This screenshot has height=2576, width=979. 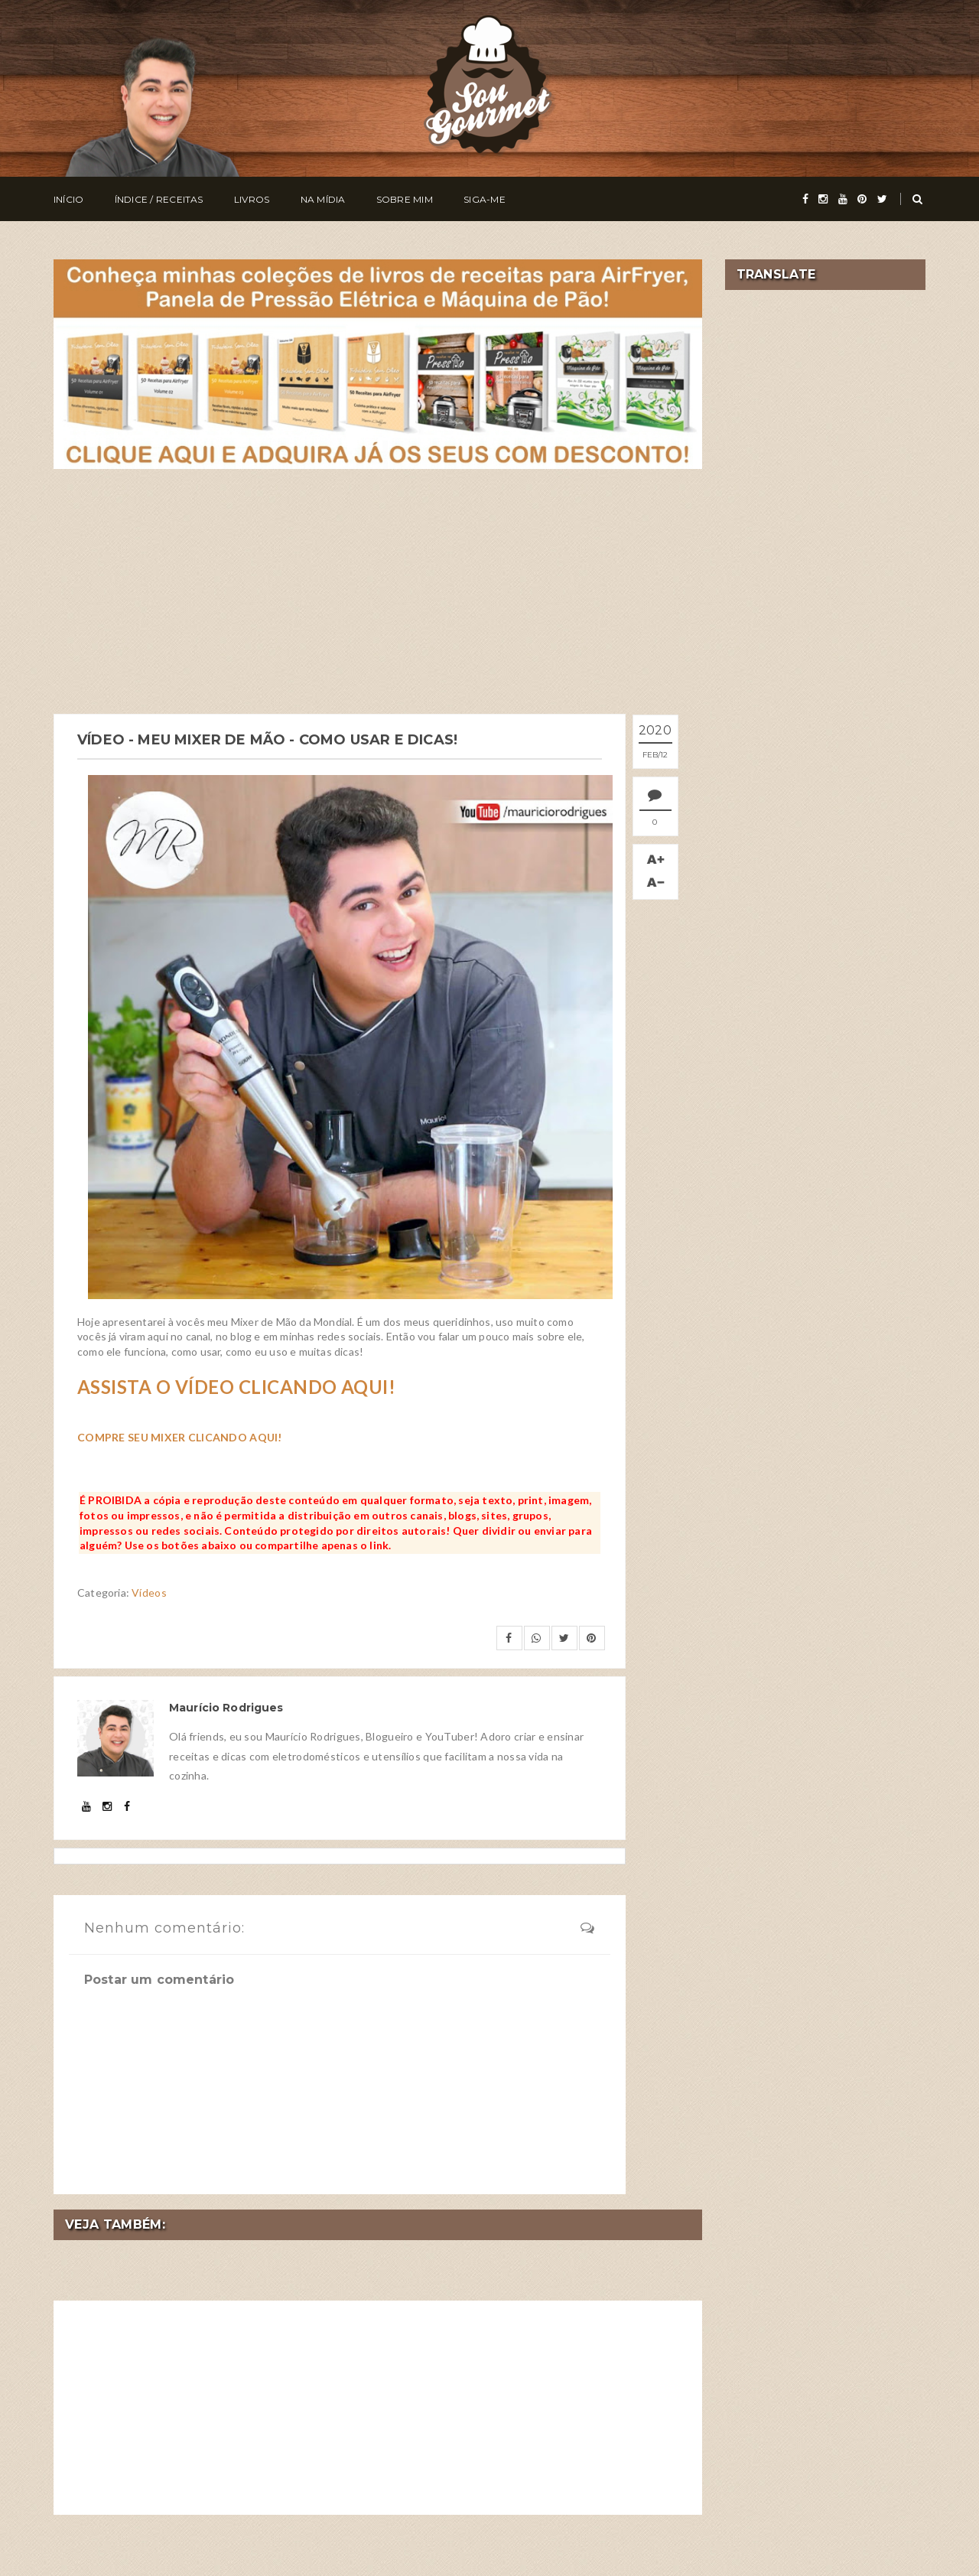 I want to click on Na Mídia, so click(x=323, y=199).